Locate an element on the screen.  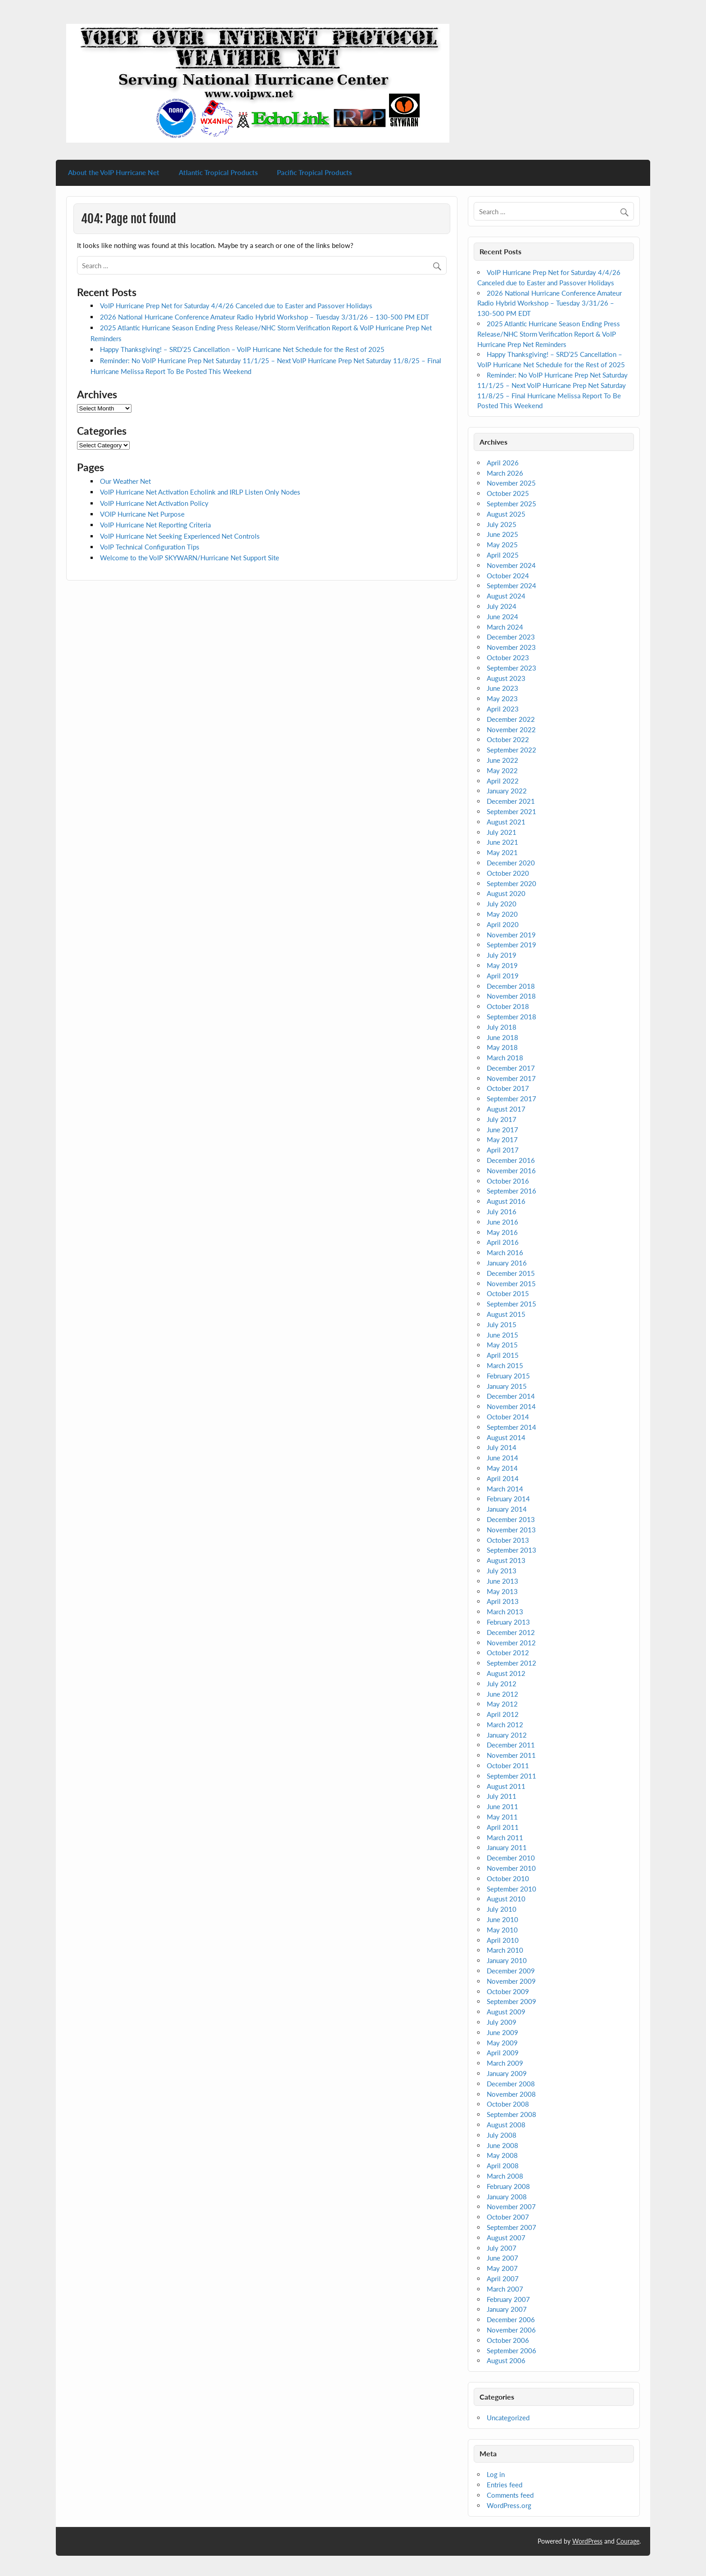
July 2025 is located at coordinates (501, 524).